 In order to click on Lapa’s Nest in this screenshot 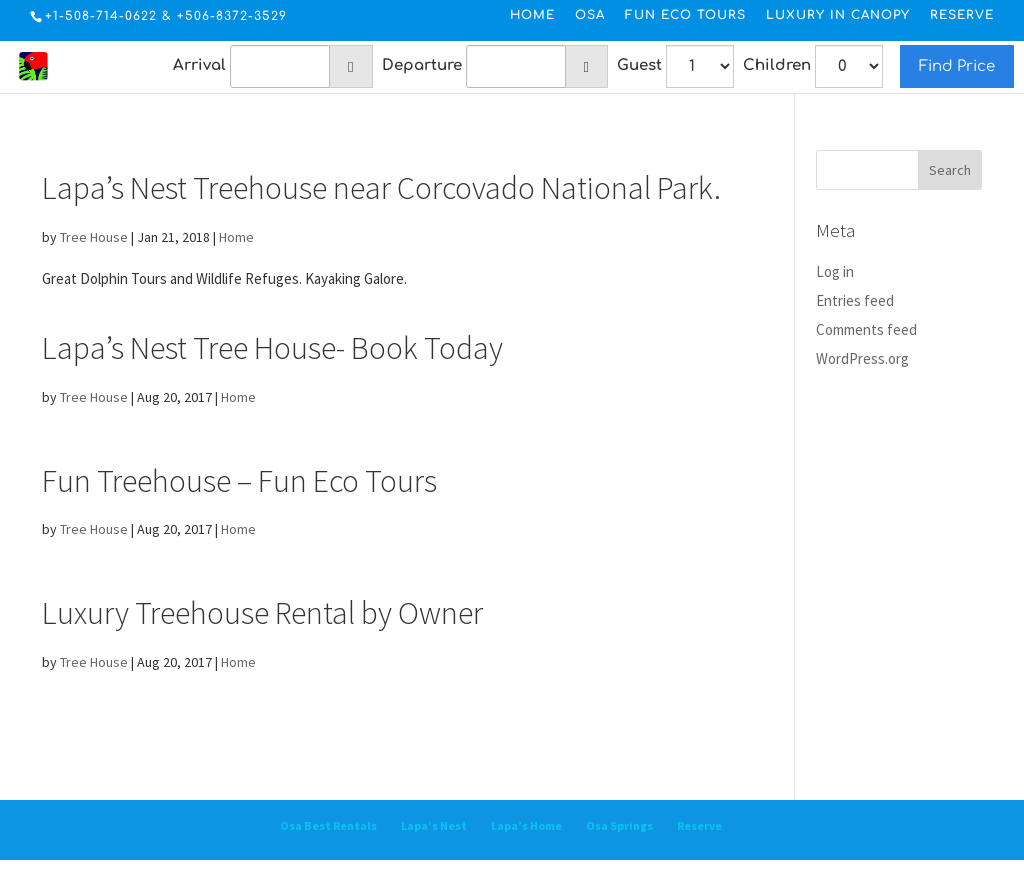, I will do `click(434, 825)`.